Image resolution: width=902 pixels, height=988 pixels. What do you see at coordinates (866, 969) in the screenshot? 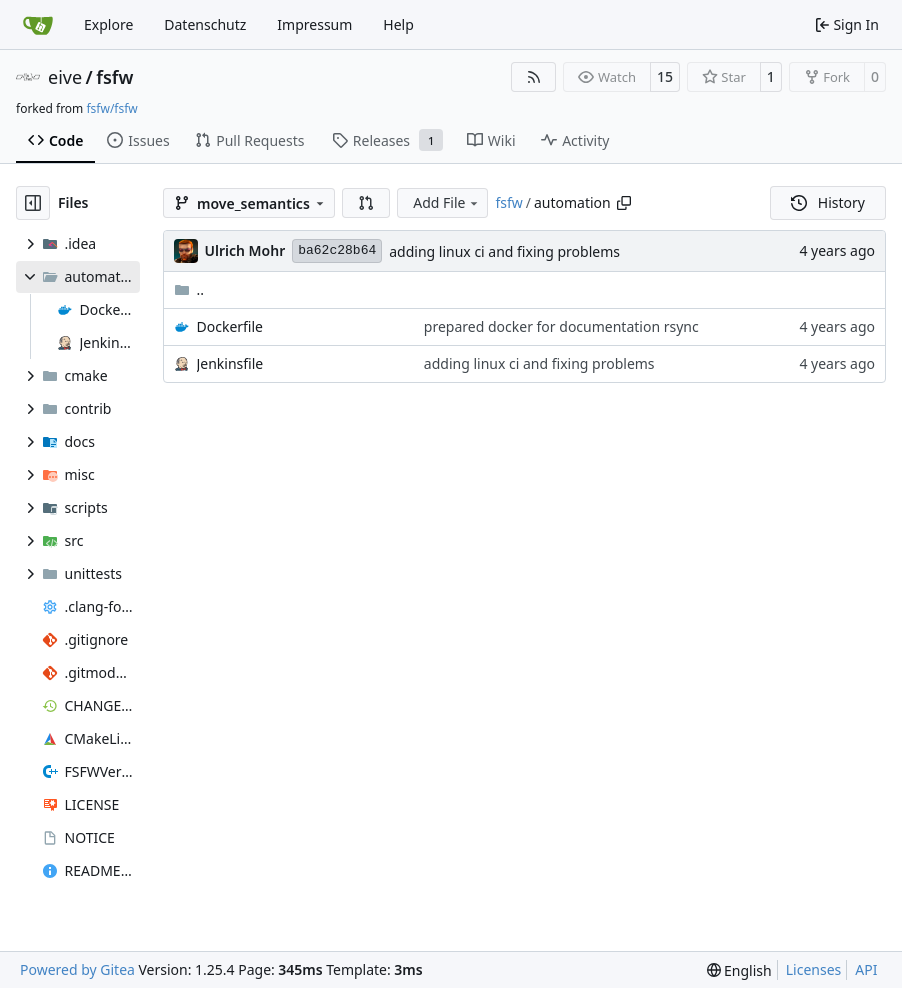
I see `API` at bounding box center [866, 969].